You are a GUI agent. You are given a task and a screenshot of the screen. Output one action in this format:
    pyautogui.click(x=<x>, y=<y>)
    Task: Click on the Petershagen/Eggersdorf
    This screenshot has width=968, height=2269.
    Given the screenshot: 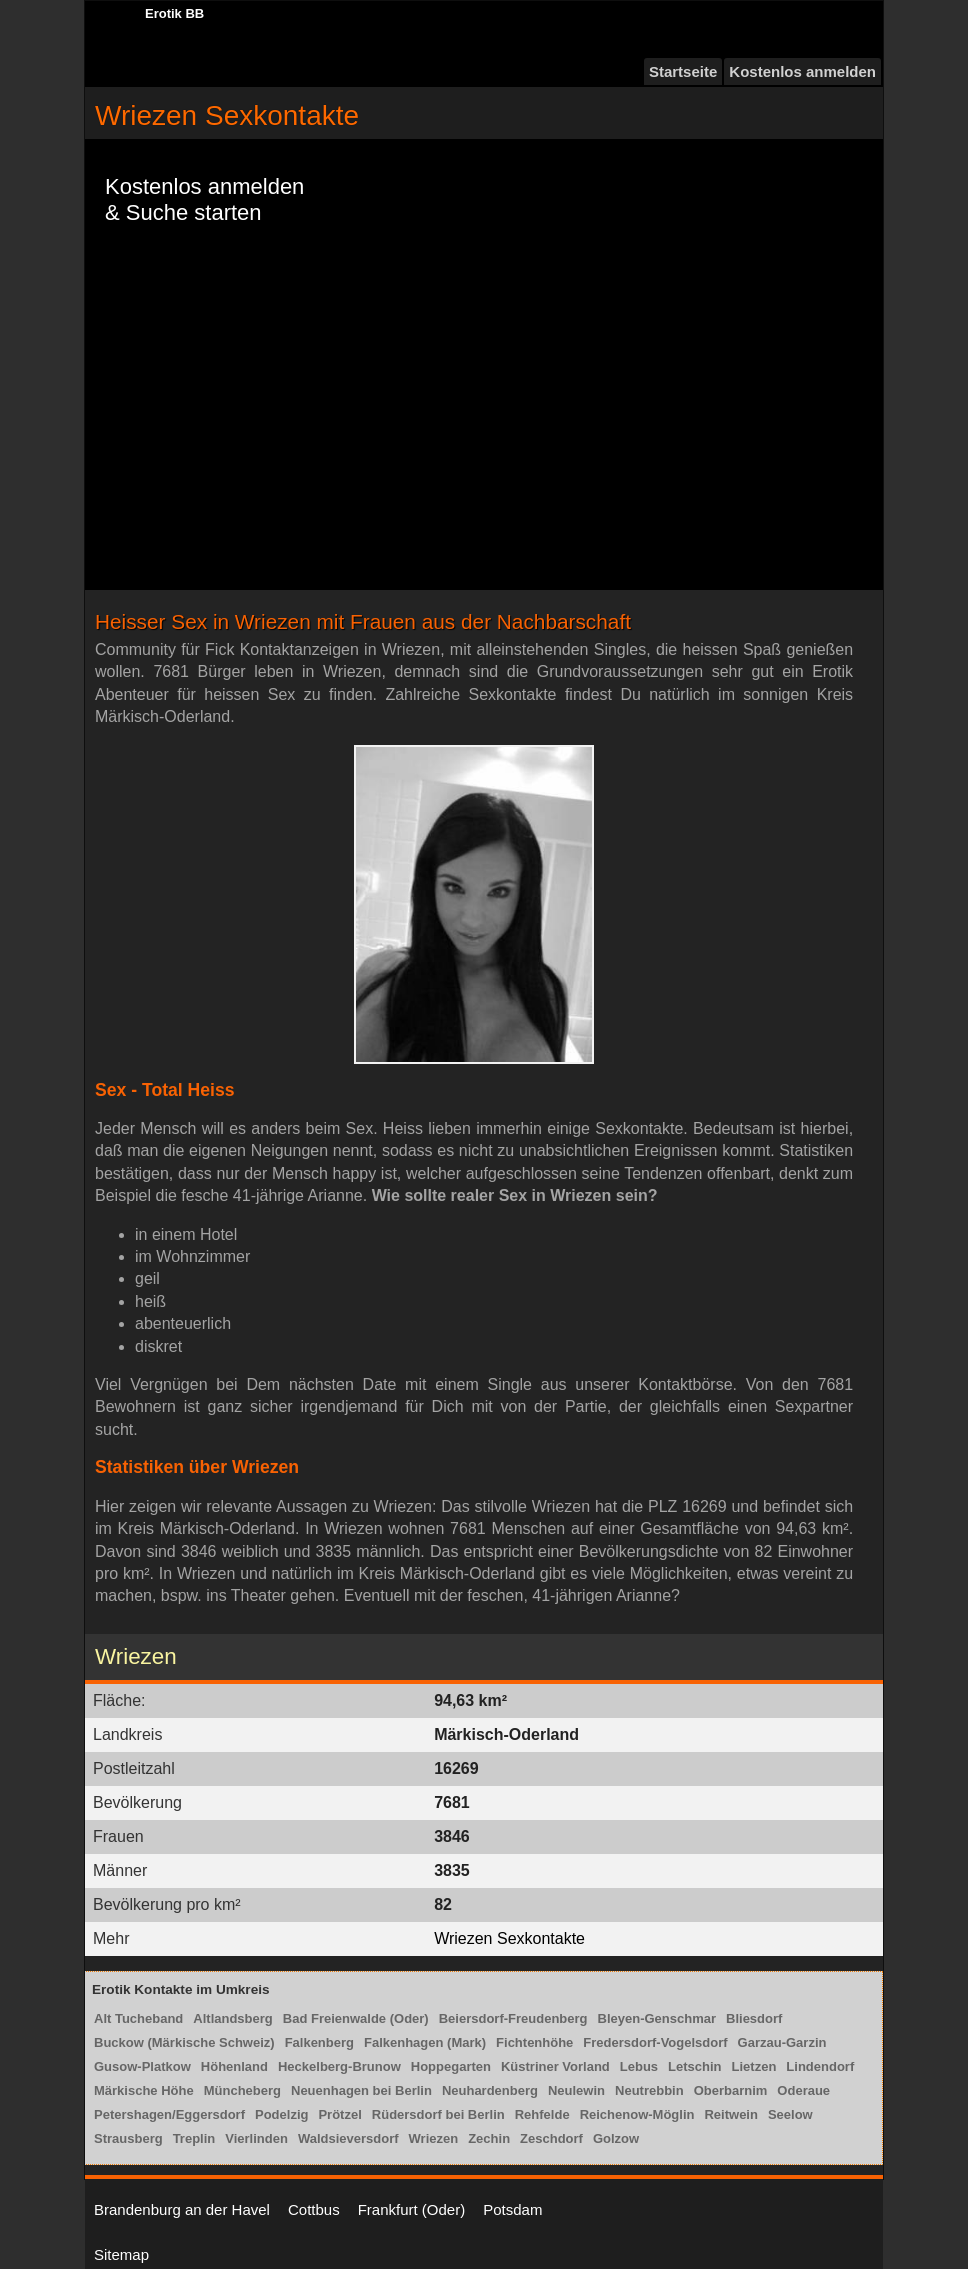 What is the action you would take?
    pyautogui.click(x=169, y=2114)
    